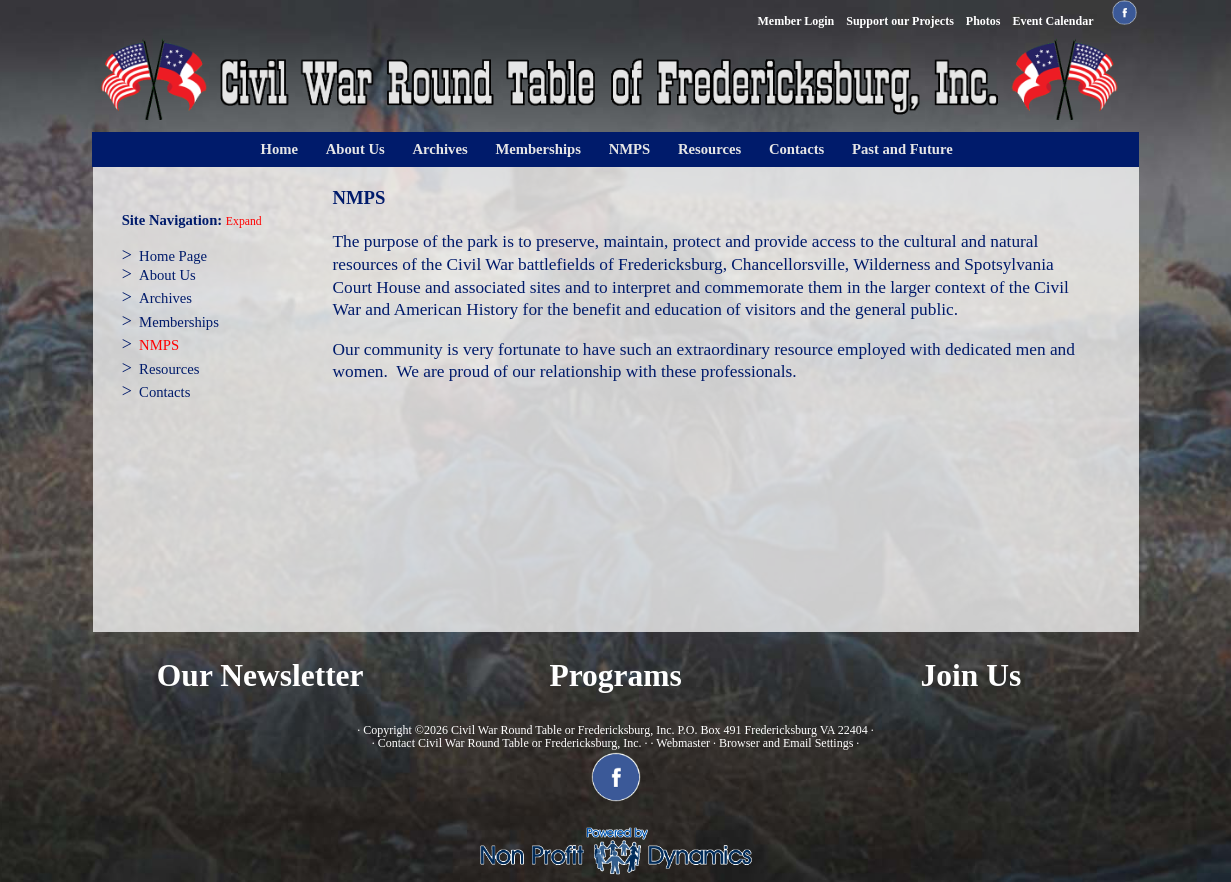 This screenshot has width=1231, height=882. I want to click on Browser and Email Settings, so click(786, 743).